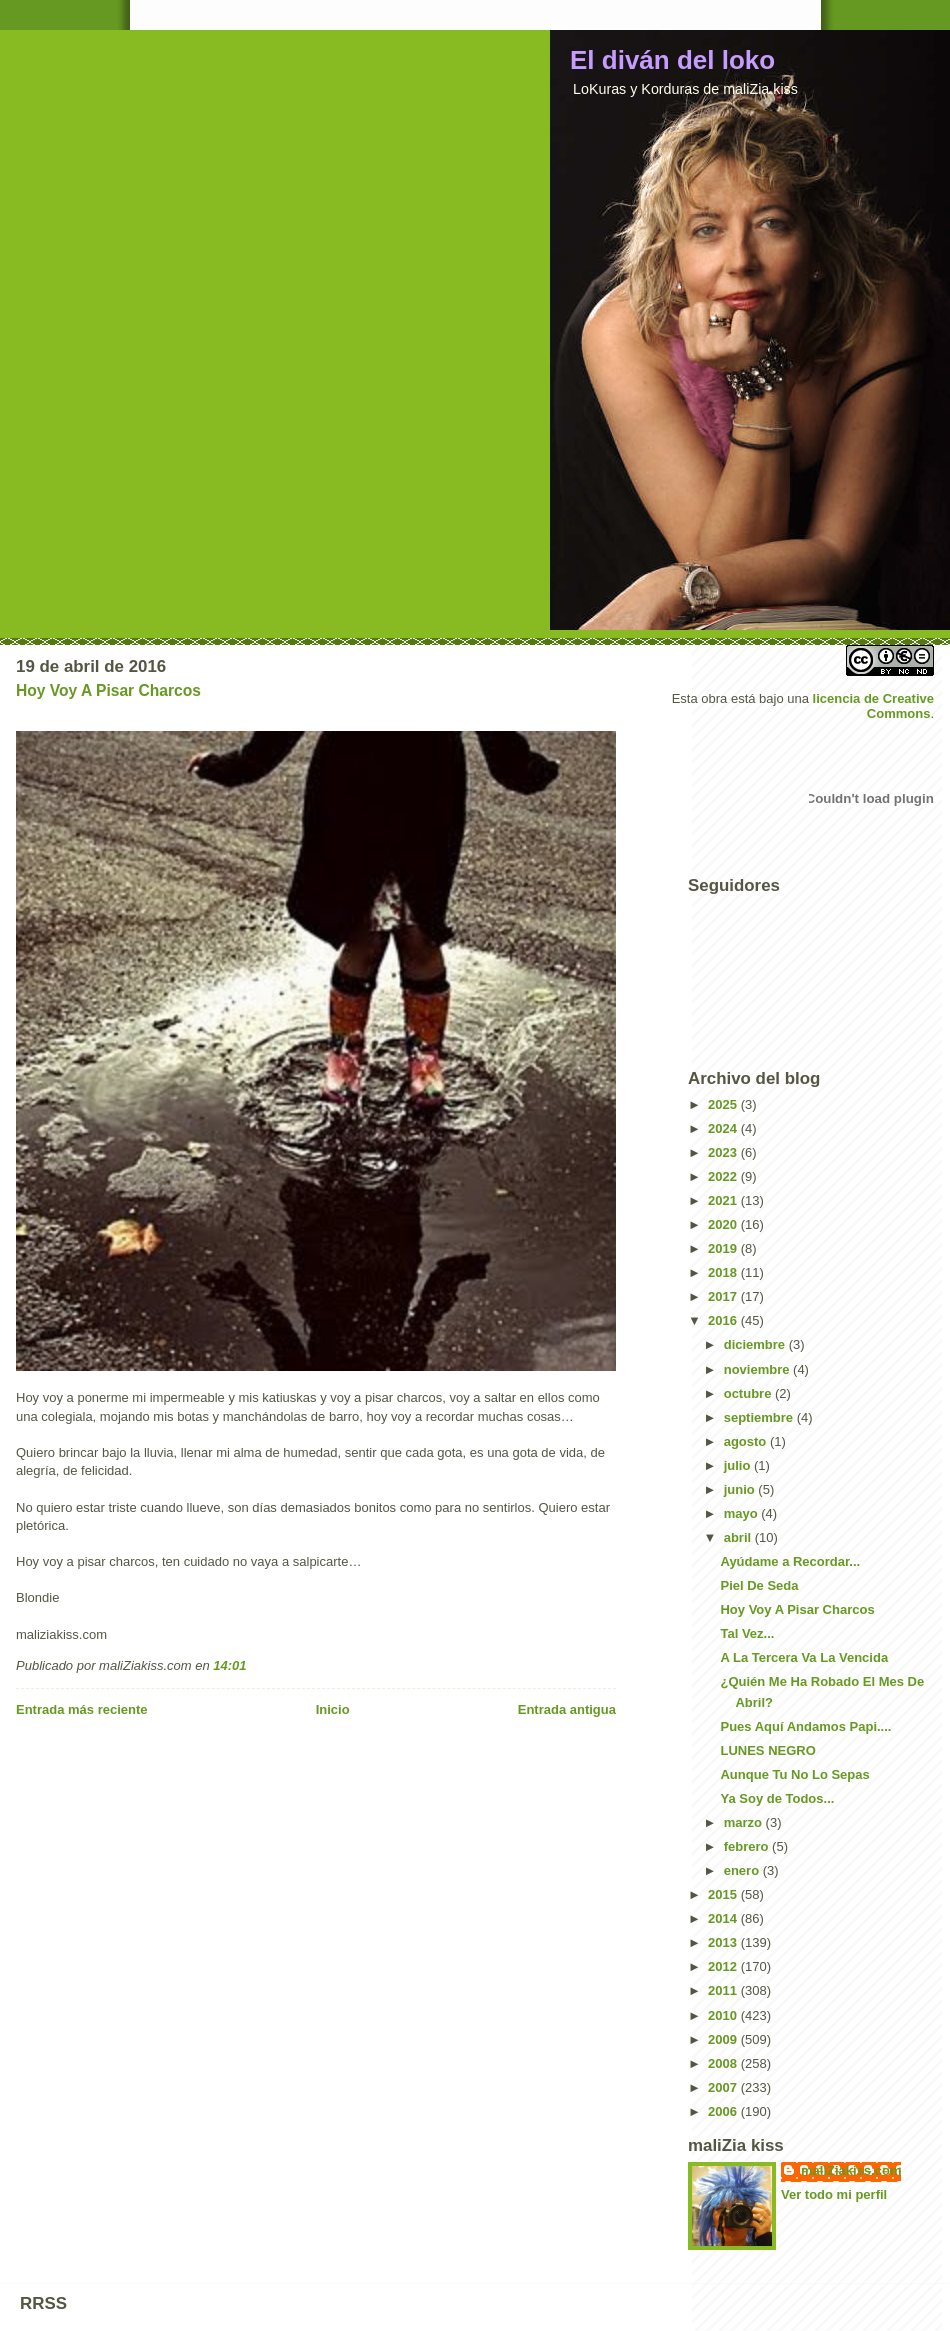 This screenshot has height=2331, width=950. I want to click on Piel De Seda, so click(759, 1585).